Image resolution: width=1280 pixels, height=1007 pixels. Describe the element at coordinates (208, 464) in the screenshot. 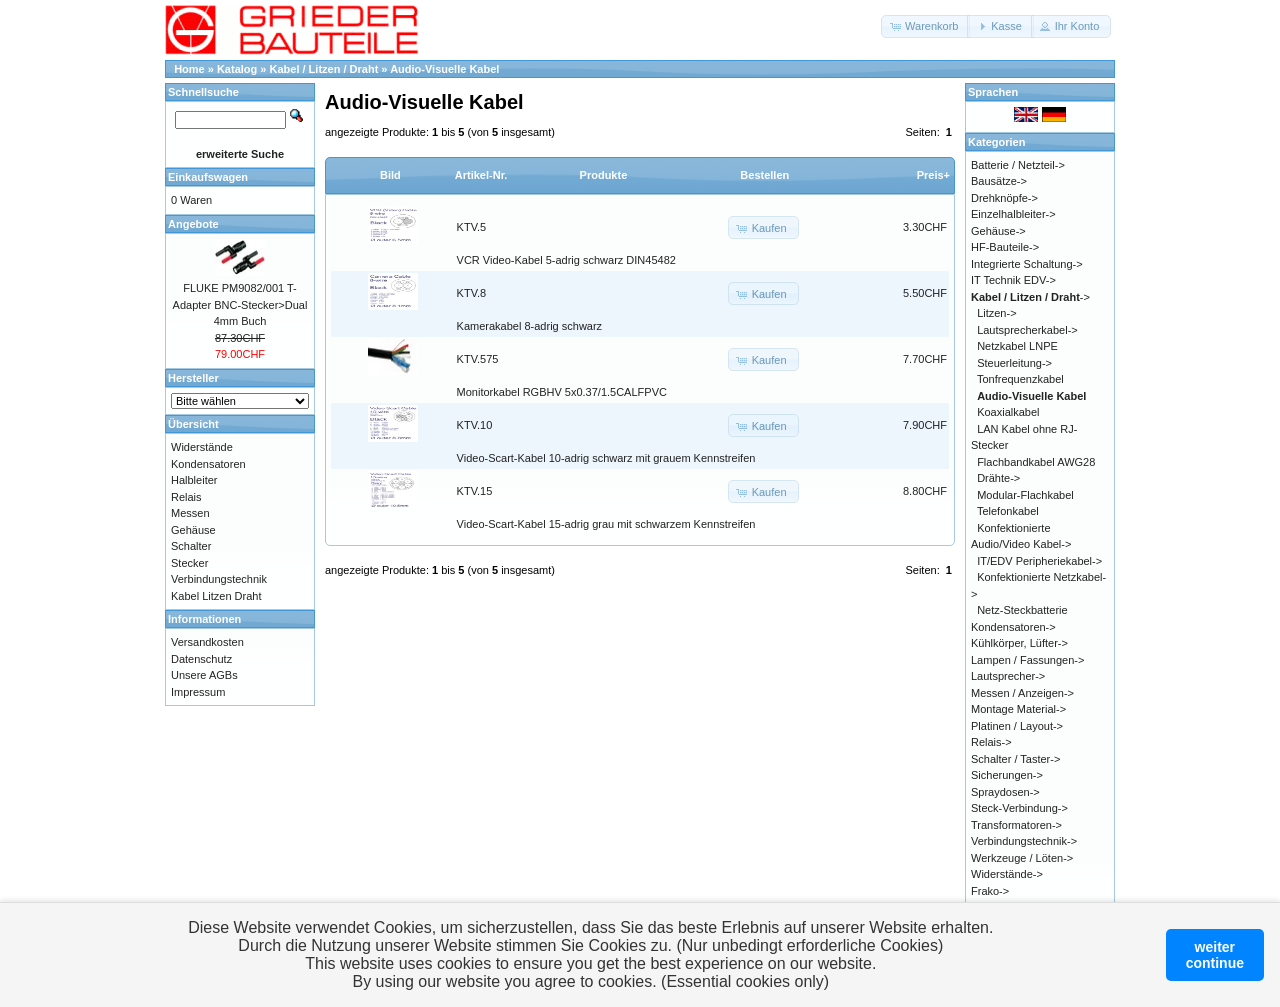

I see `Kondensatoren` at that location.